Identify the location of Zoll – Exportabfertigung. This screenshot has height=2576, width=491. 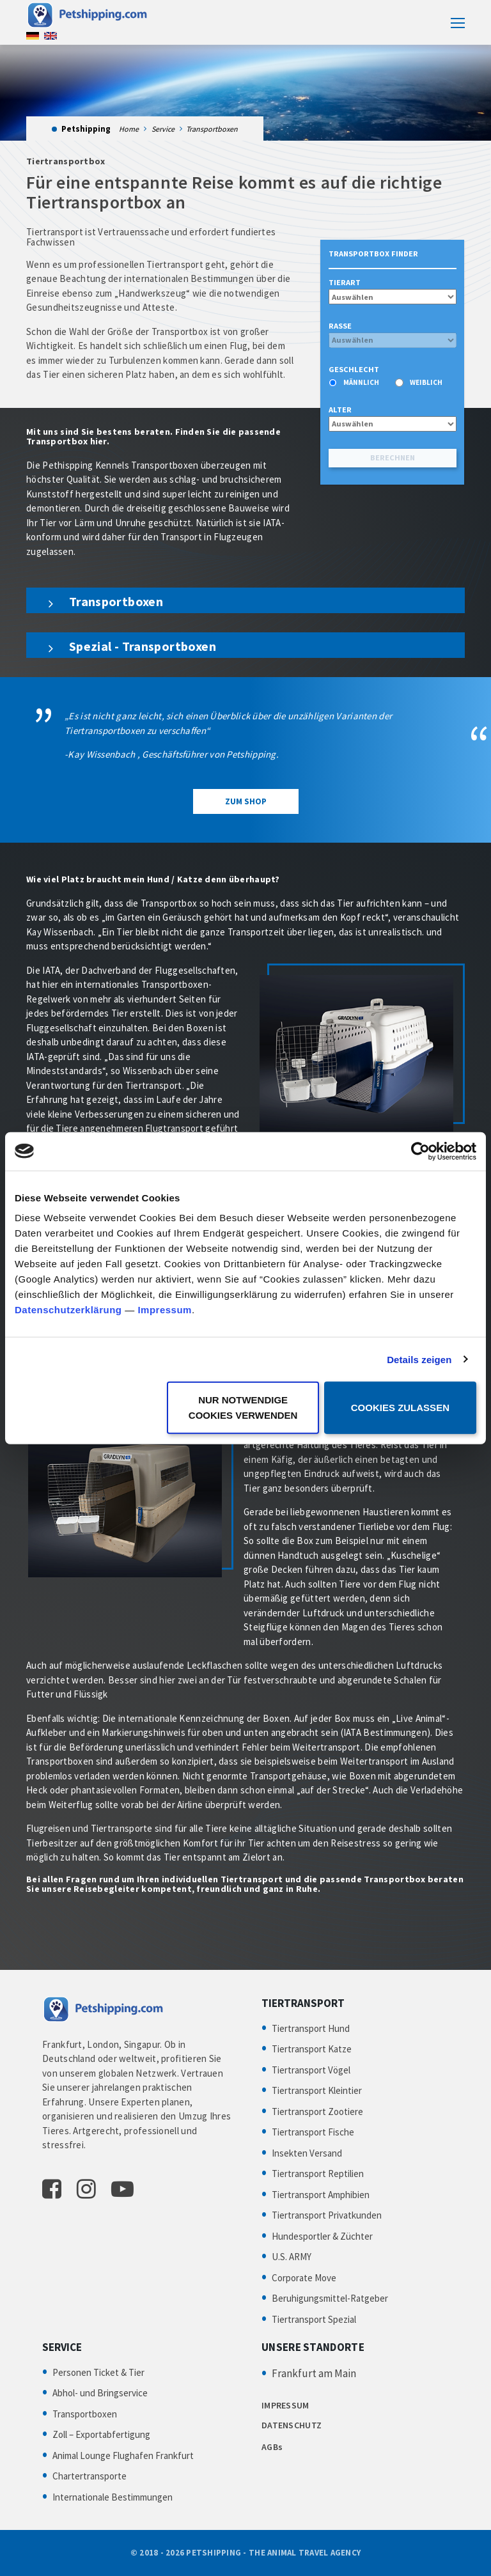
(101, 2434).